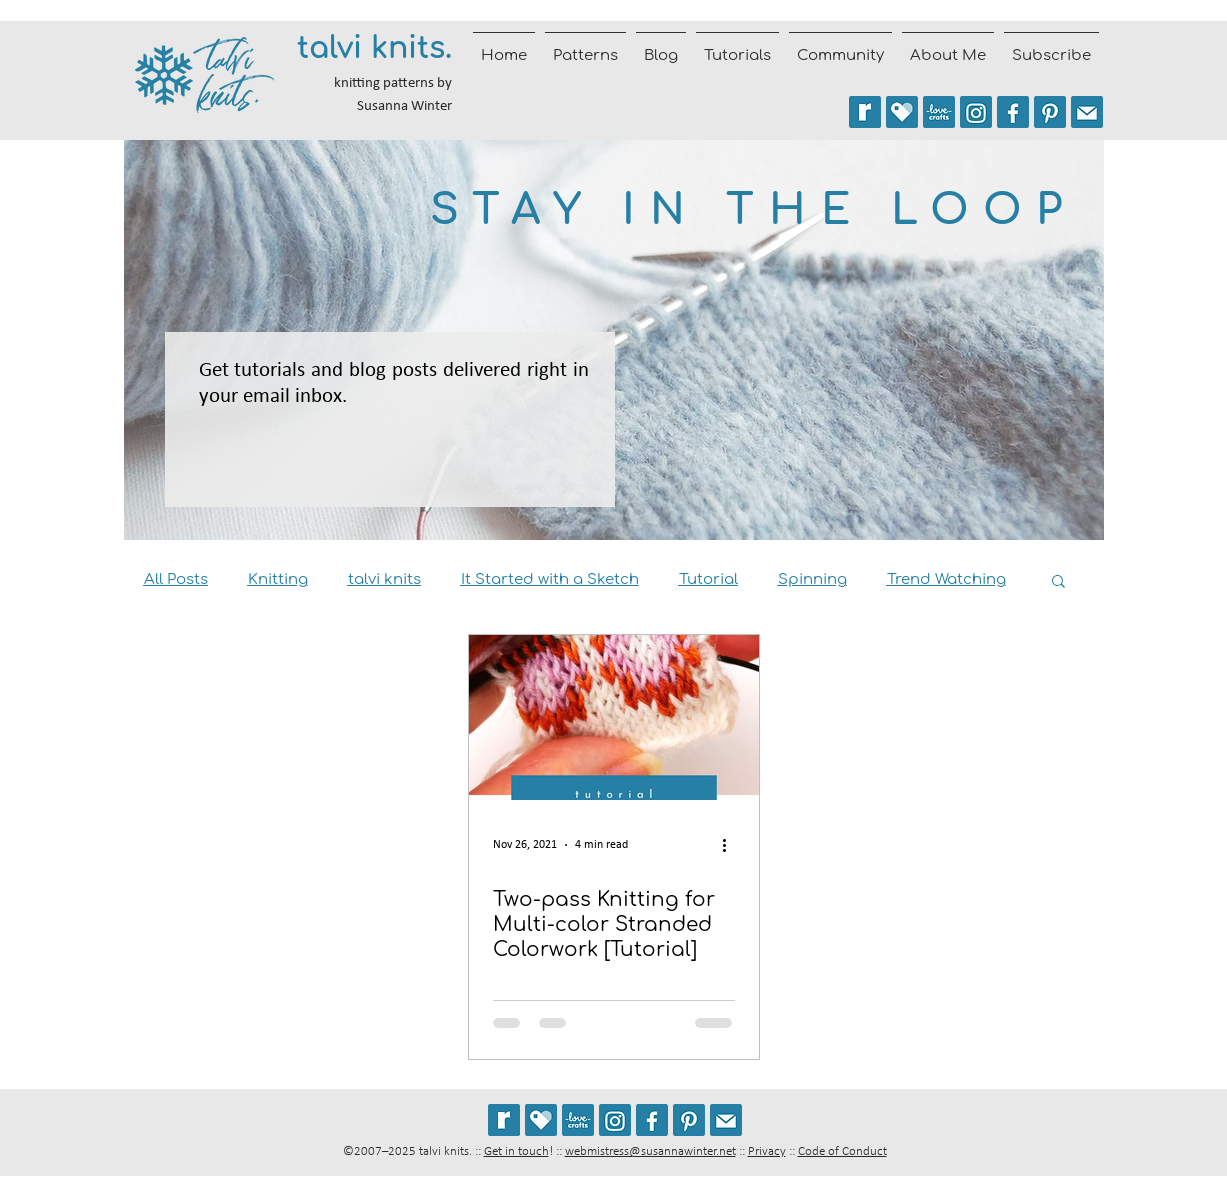 This screenshot has width=1227, height=1192. What do you see at coordinates (1058, 582) in the screenshot?
I see `[button]` at bounding box center [1058, 582].